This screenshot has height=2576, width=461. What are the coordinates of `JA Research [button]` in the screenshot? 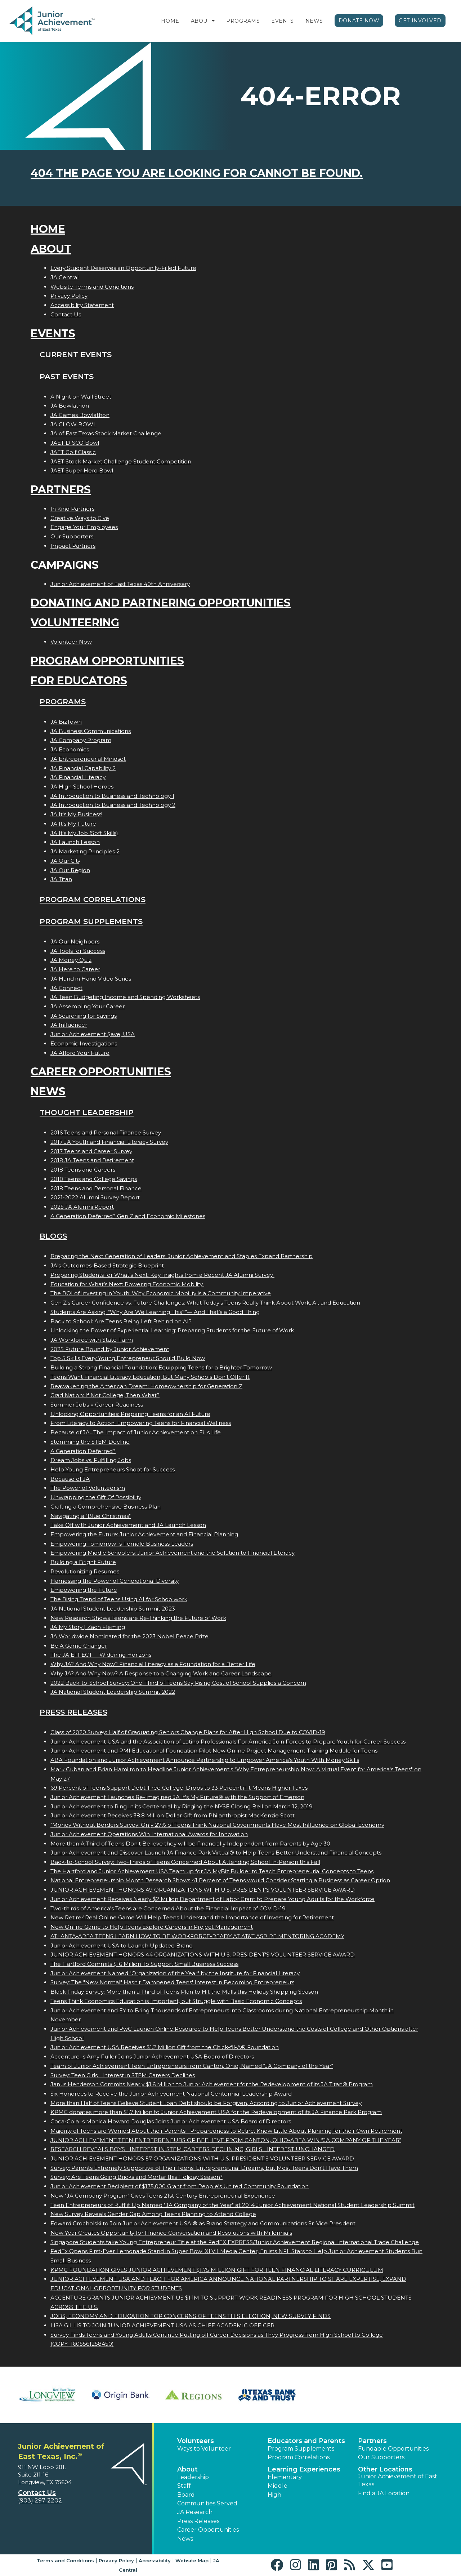 It's located at (194, 2512).